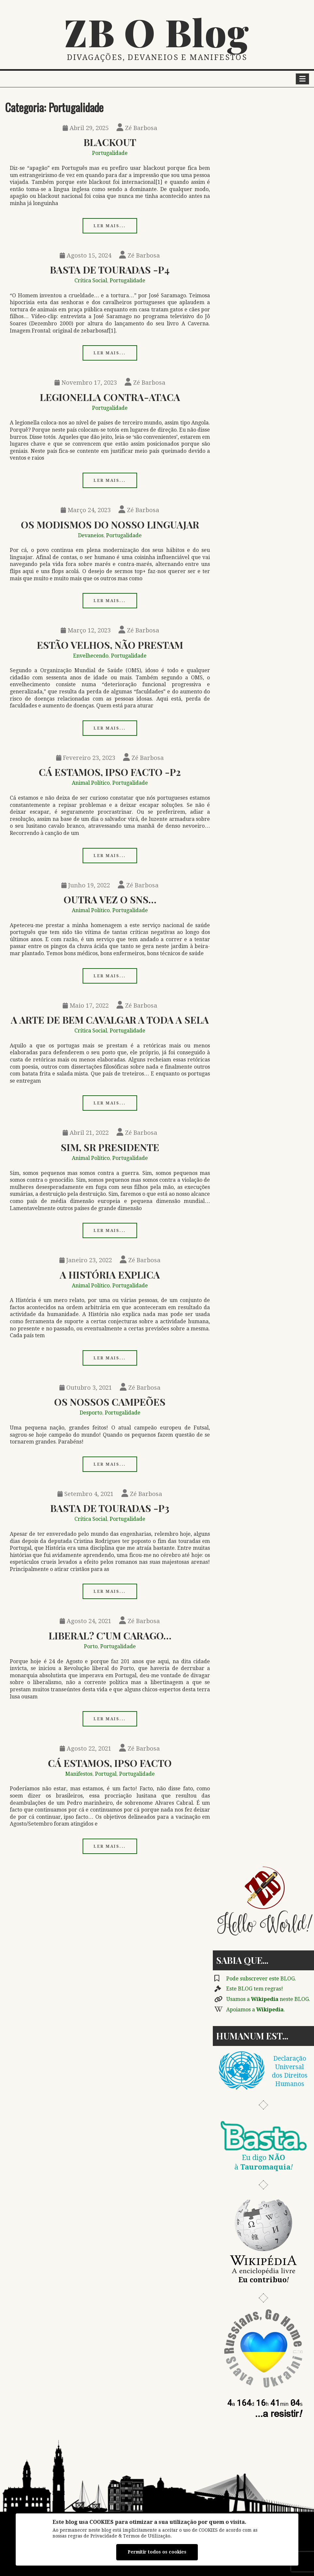 This screenshot has height=2576, width=314. Describe the element at coordinates (110, 524) in the screenshot. I see `Os Modismos Do Nosso Linguajar` at that location.